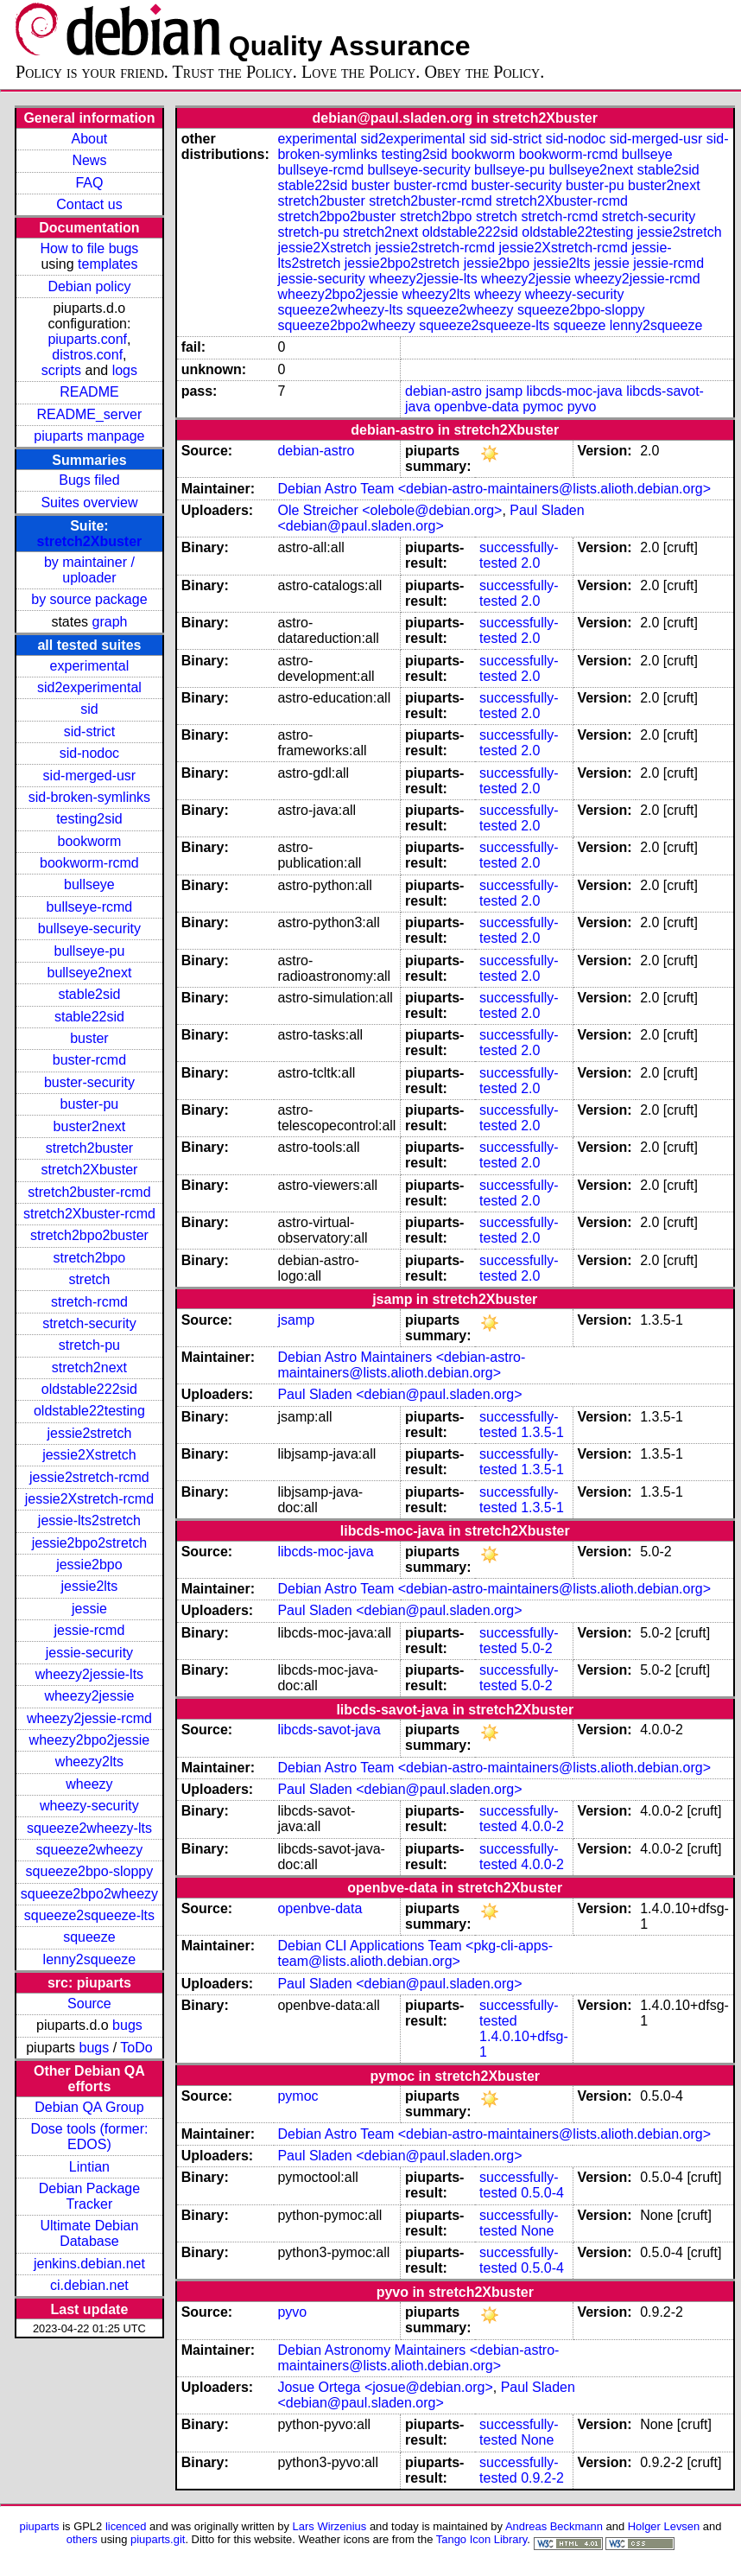 The height and width of the screenshot is (2576, 741). What do you see at coordinates (537, 2230) in the screenshot?
I see `None` at bounding box center [537, 2230].